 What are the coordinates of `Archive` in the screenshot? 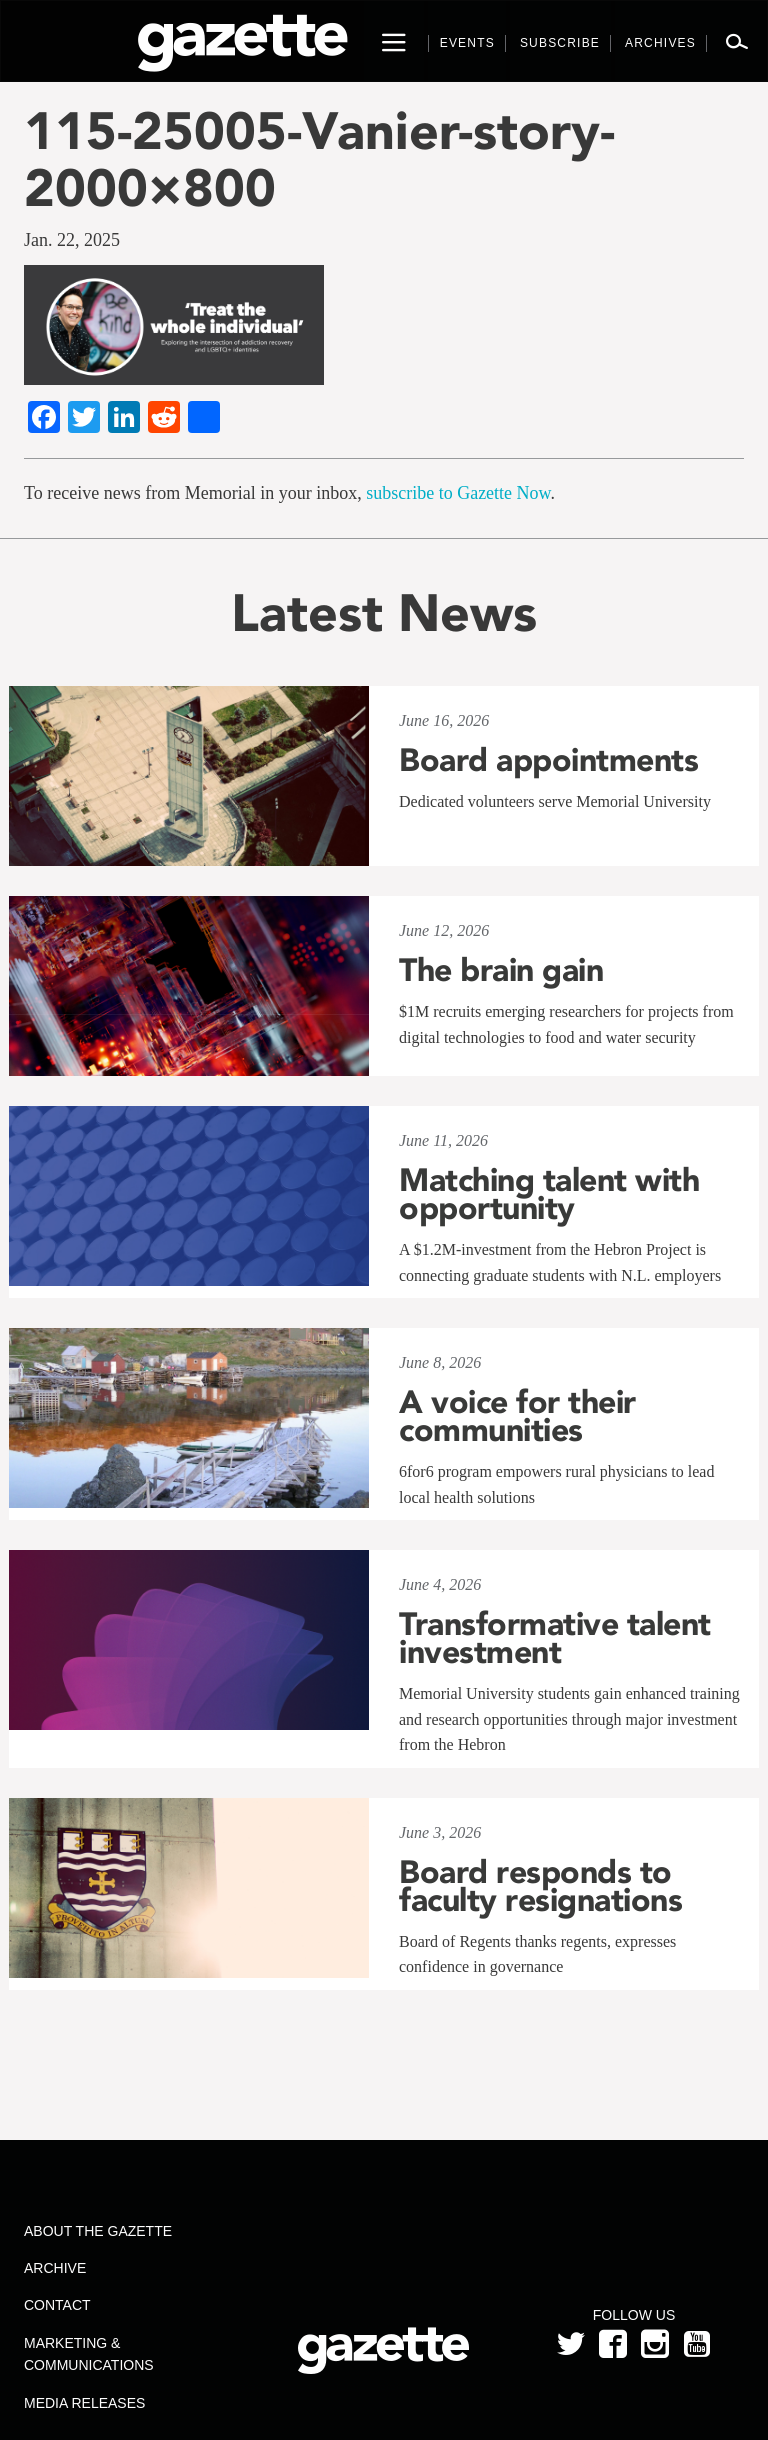 It's located at (55, 2268).